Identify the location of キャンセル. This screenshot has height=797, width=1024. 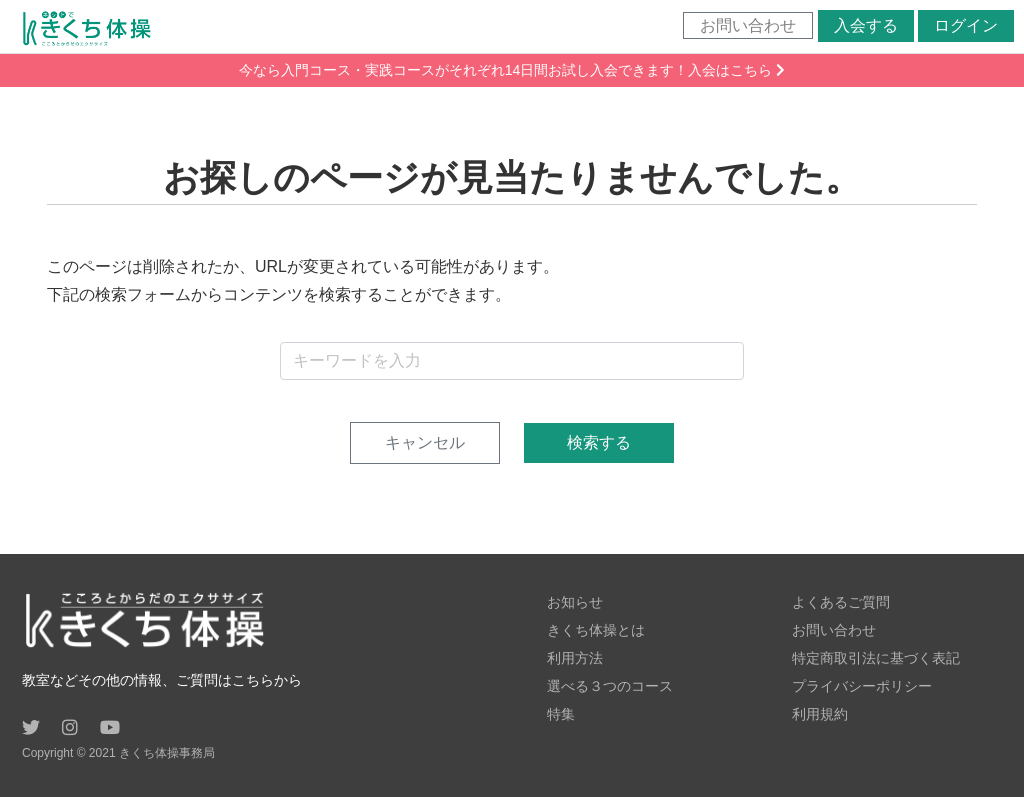
(425, 442).